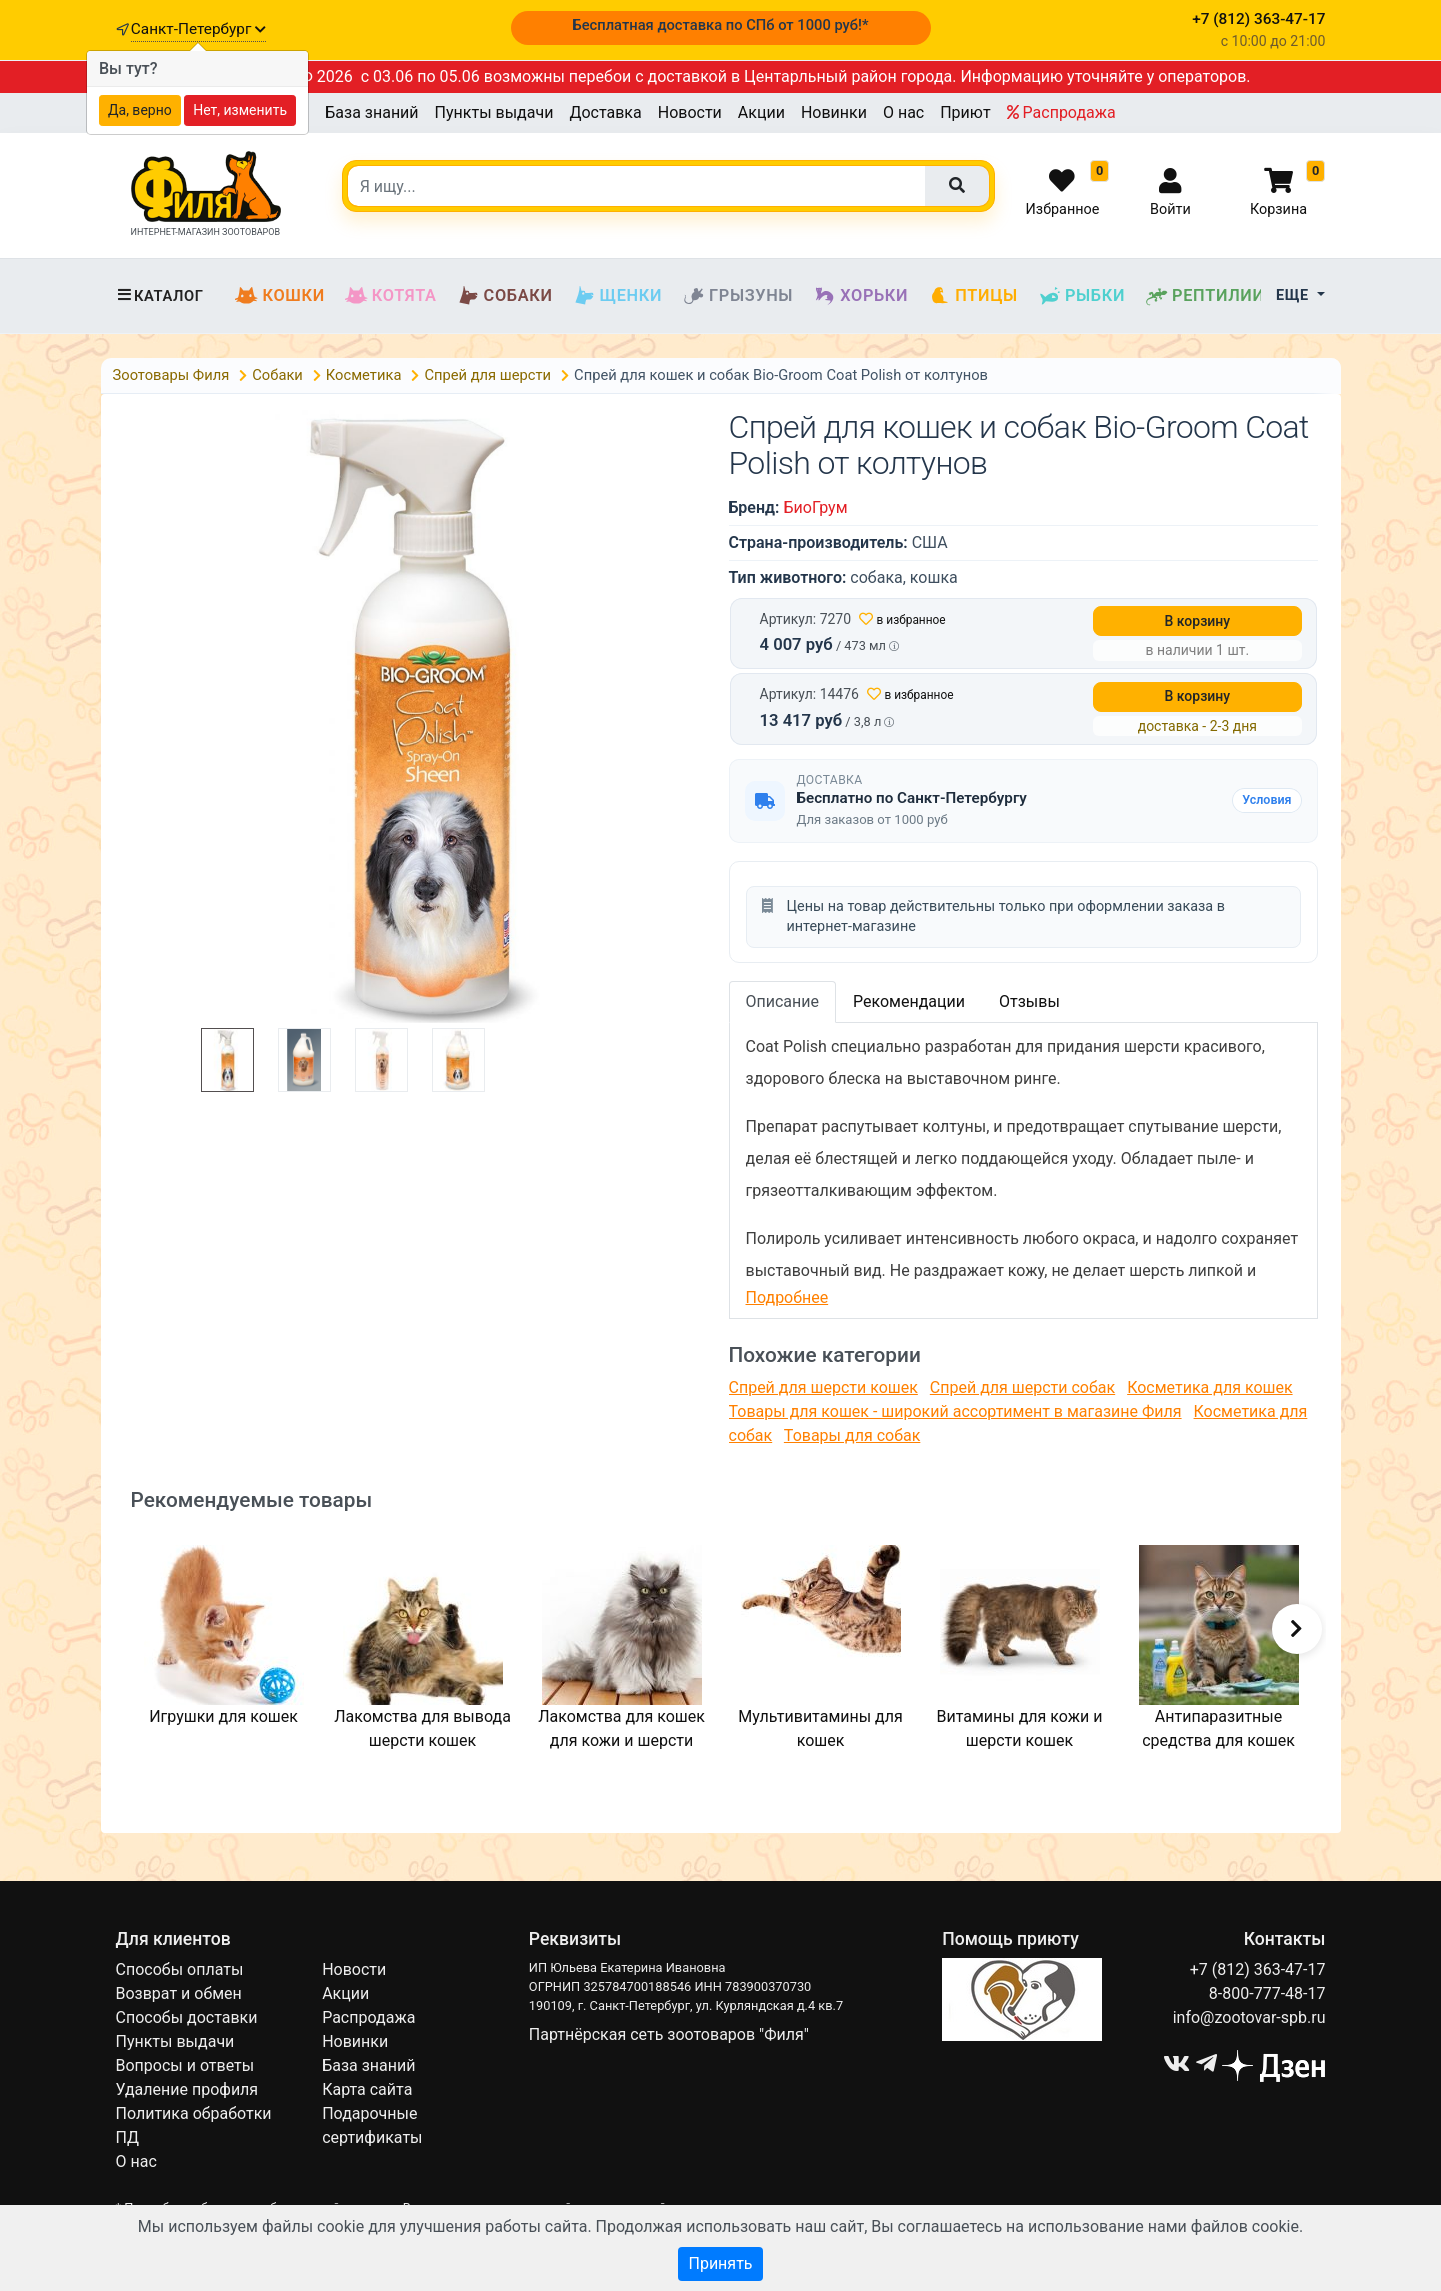  I want to click on Способы оплаты, so click(180, 1969).